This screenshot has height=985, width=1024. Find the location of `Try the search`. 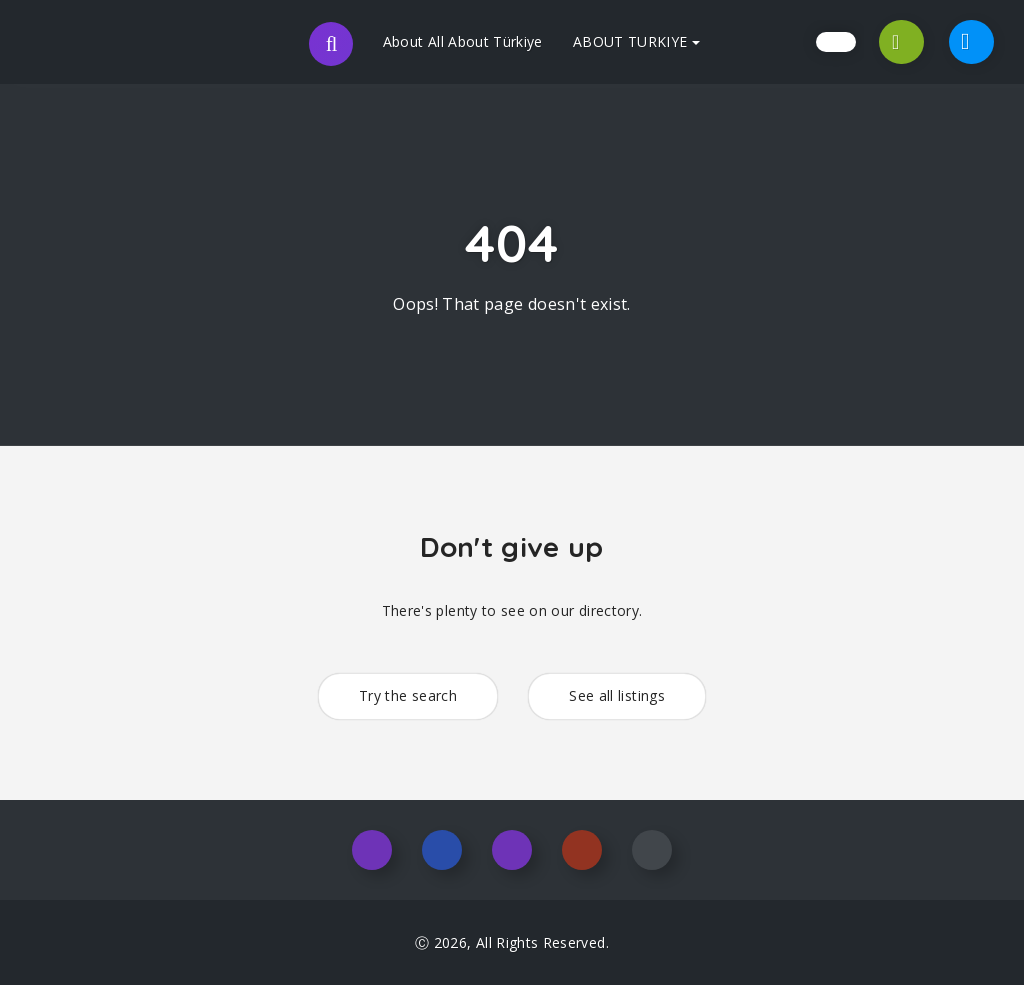

Try the search is located at coordinates (408, 695).